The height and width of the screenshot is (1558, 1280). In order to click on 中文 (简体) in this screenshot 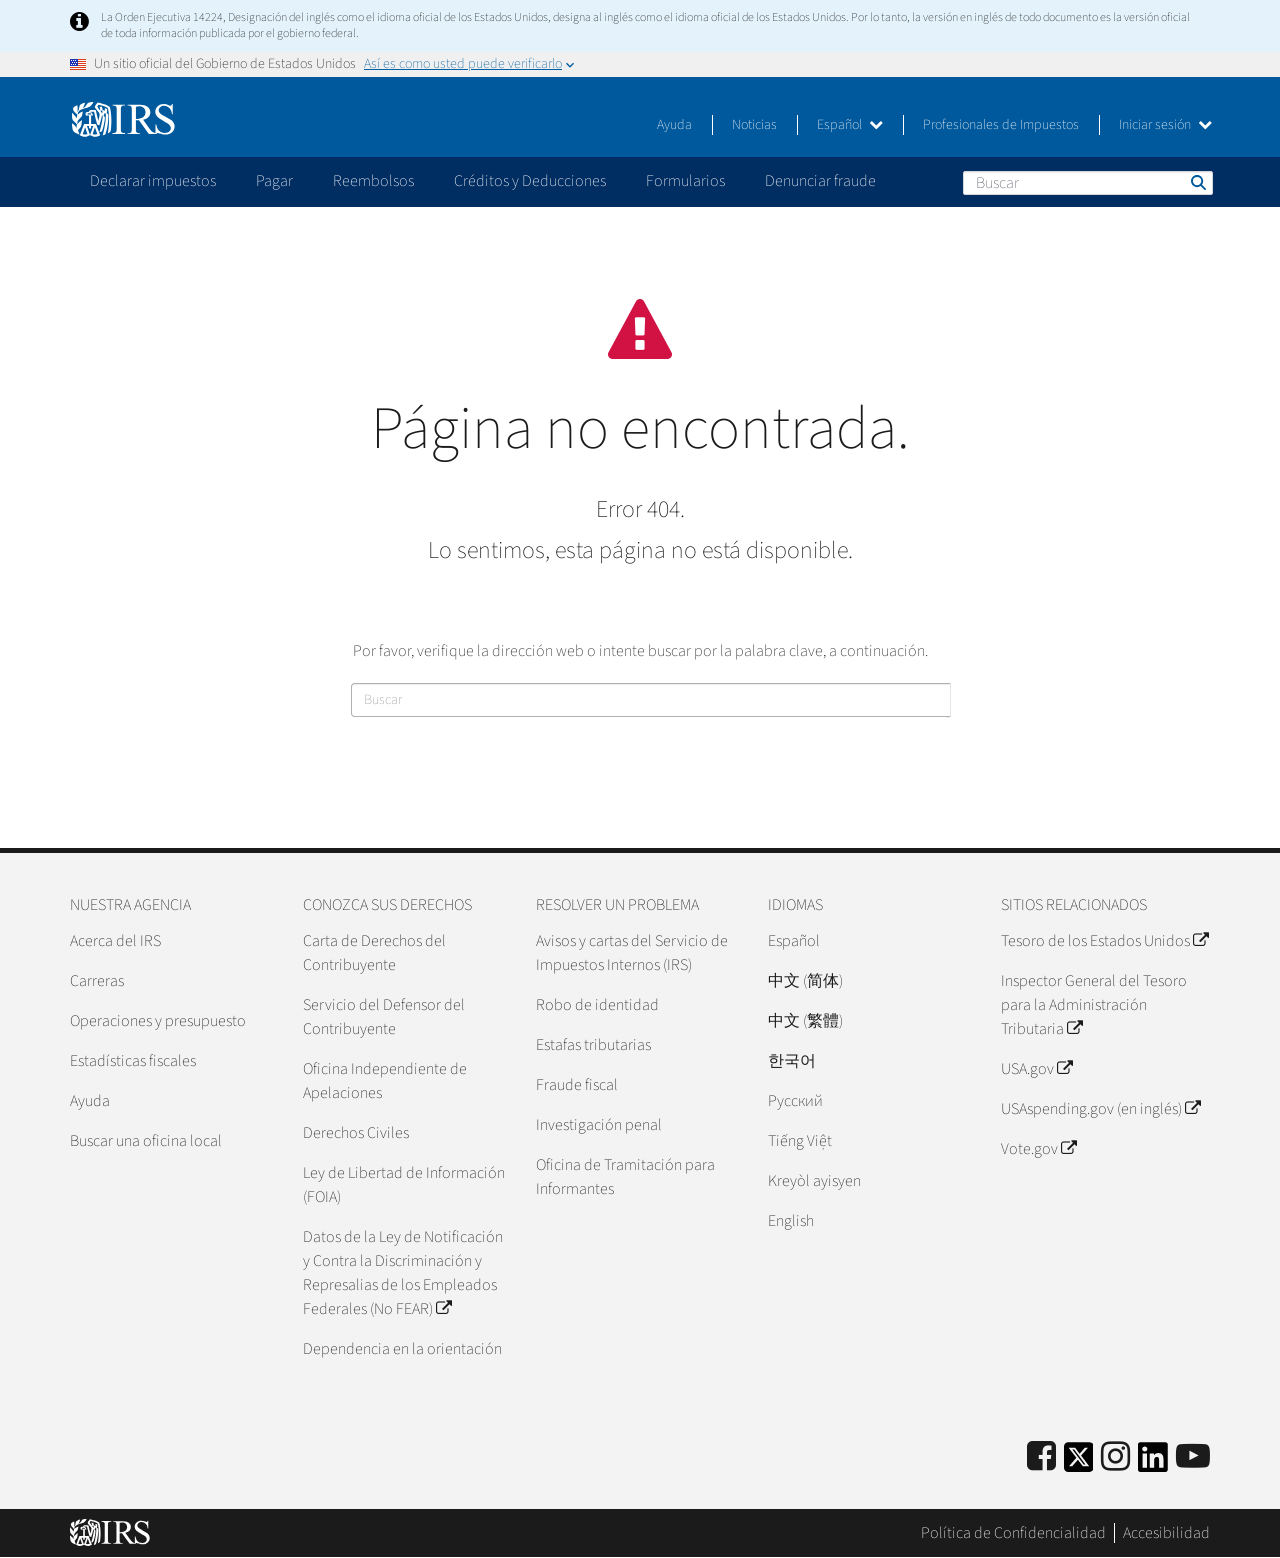, I will do `click(805, 981)`.